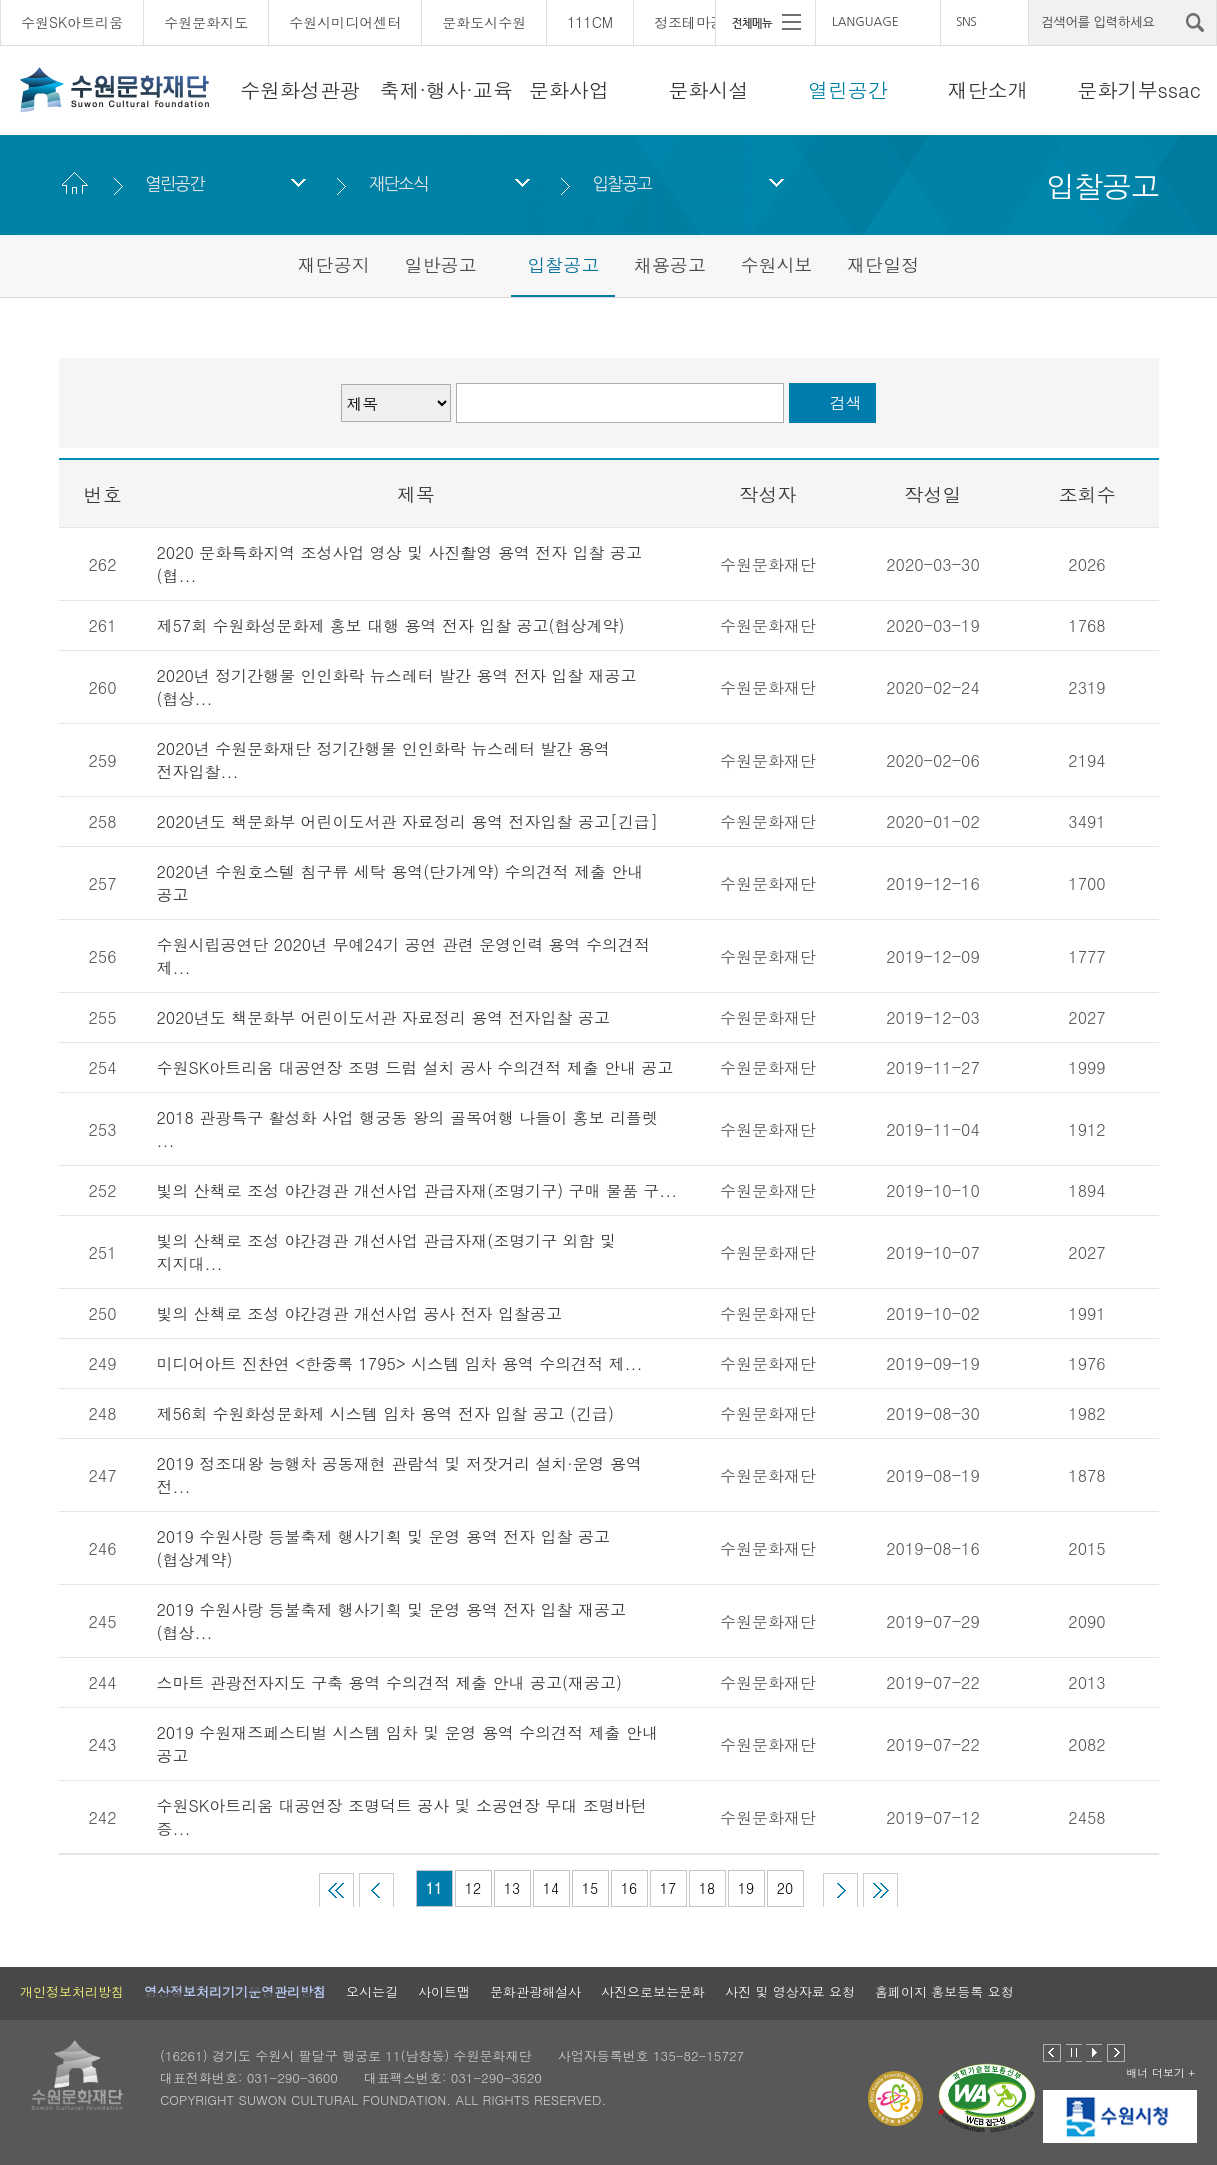 The height and width of the screenshot is (2165, 1217). I want to click on 111CM, so click(590, 22).